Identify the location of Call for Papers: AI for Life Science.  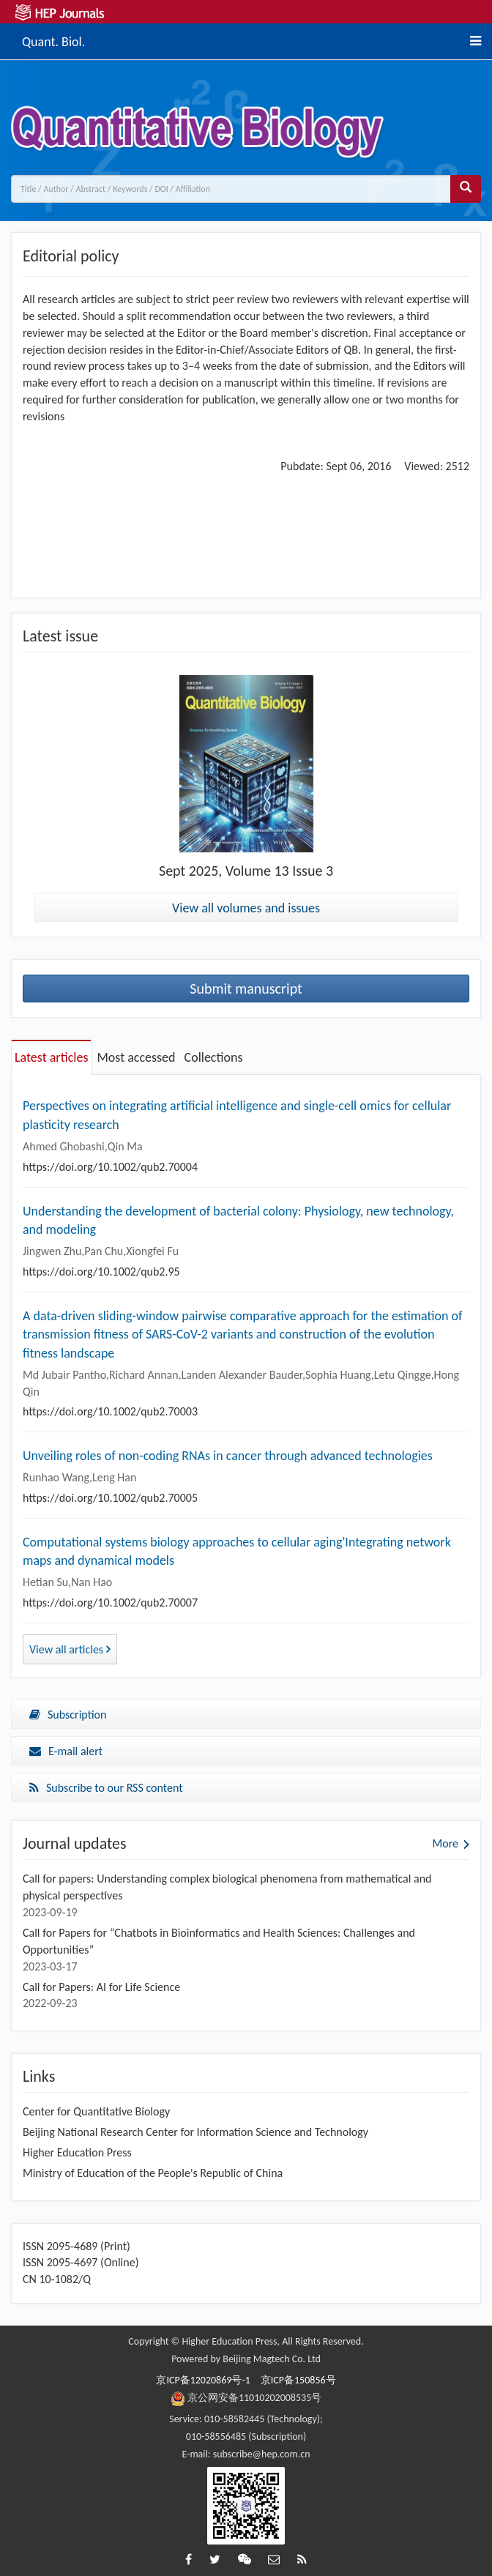
(101, 1987).